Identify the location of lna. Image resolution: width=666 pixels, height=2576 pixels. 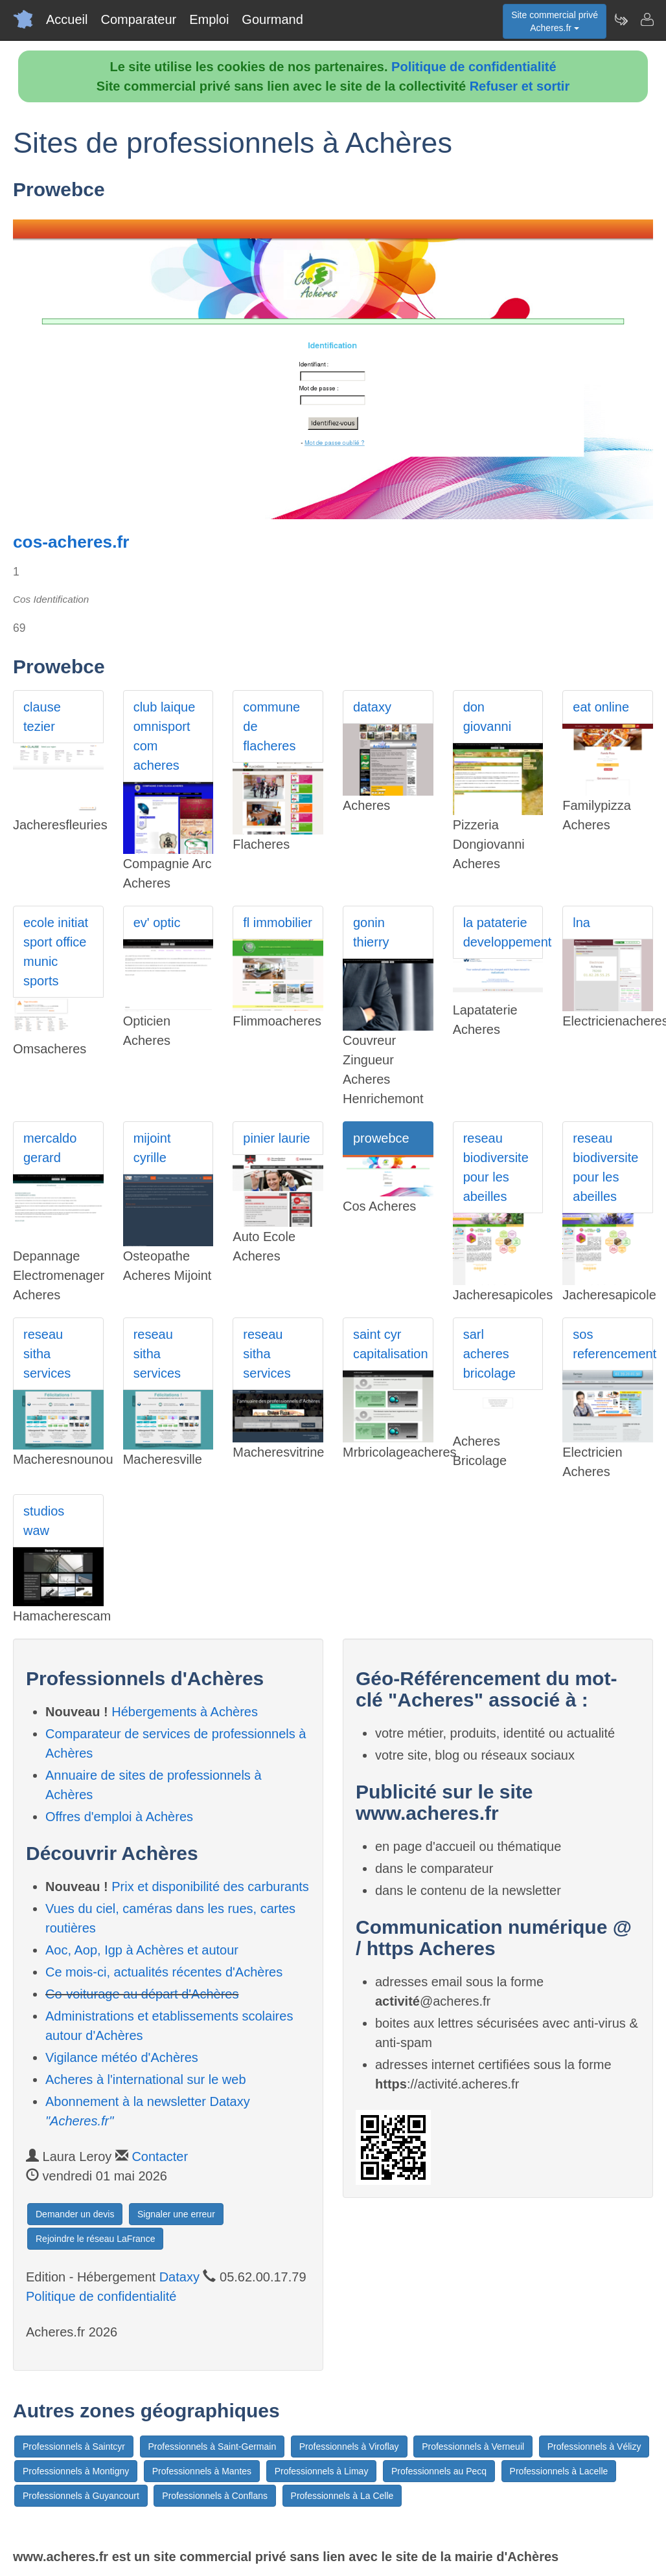
(581, 922).